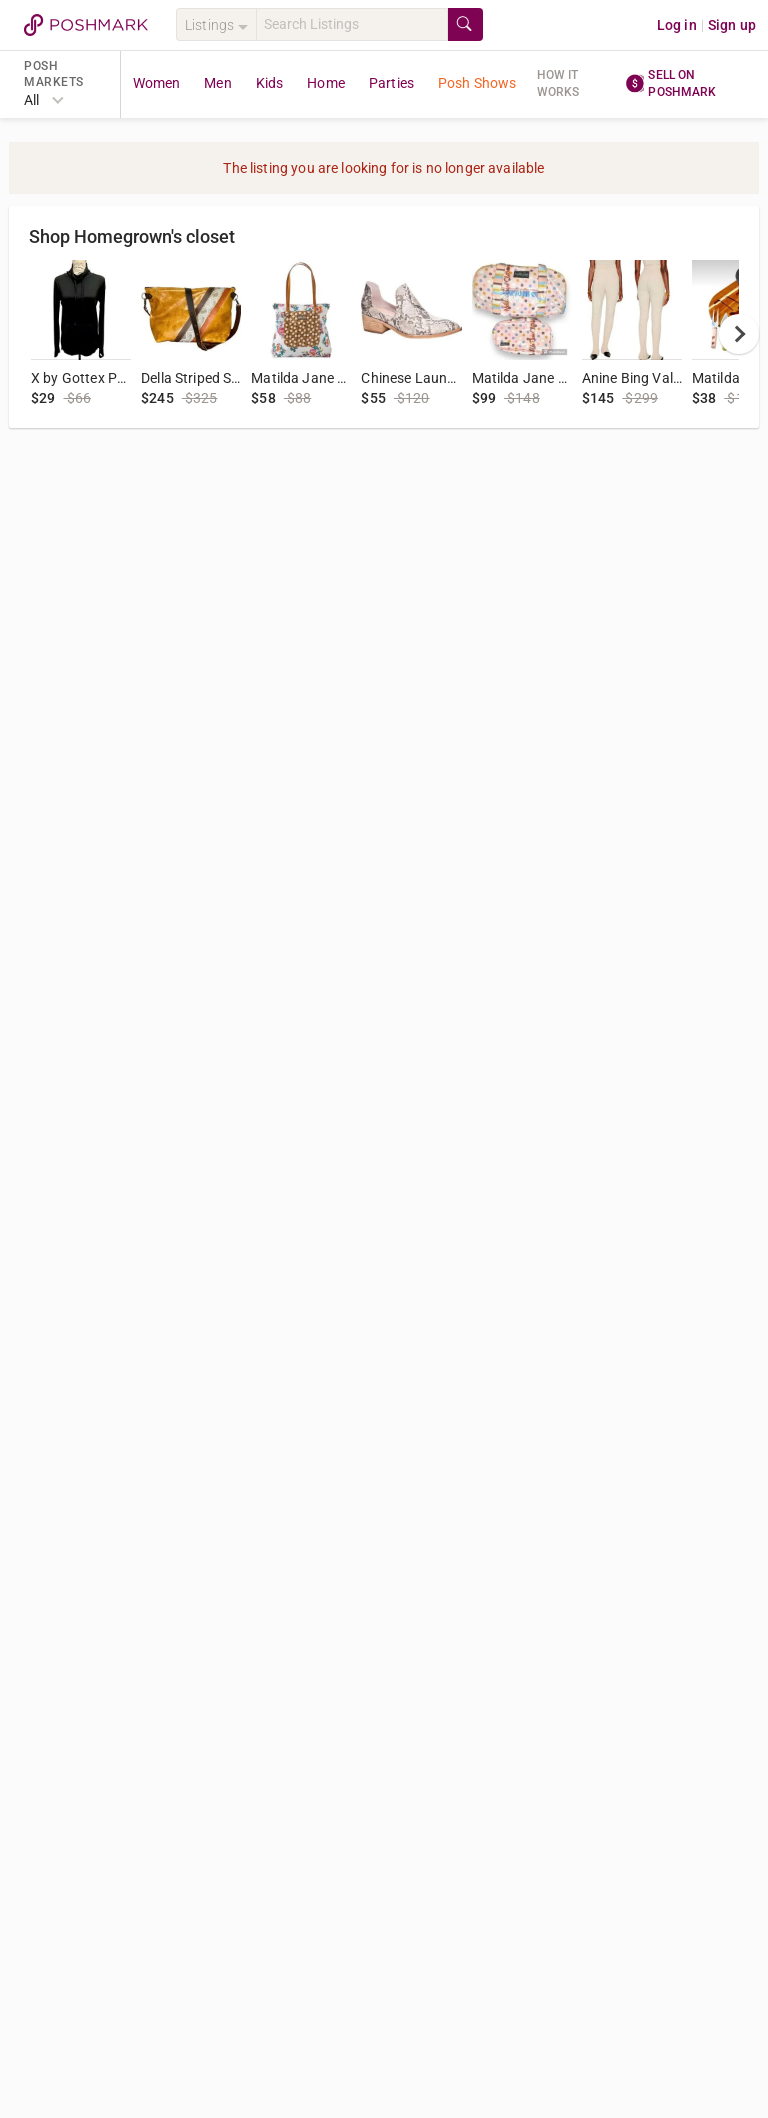 Image resolution: width=768 pixels, height=2118 pixels. What do you see at coordinates (217, 83) in the screenshot?
I see `Men` at bounding box center [217, 83].